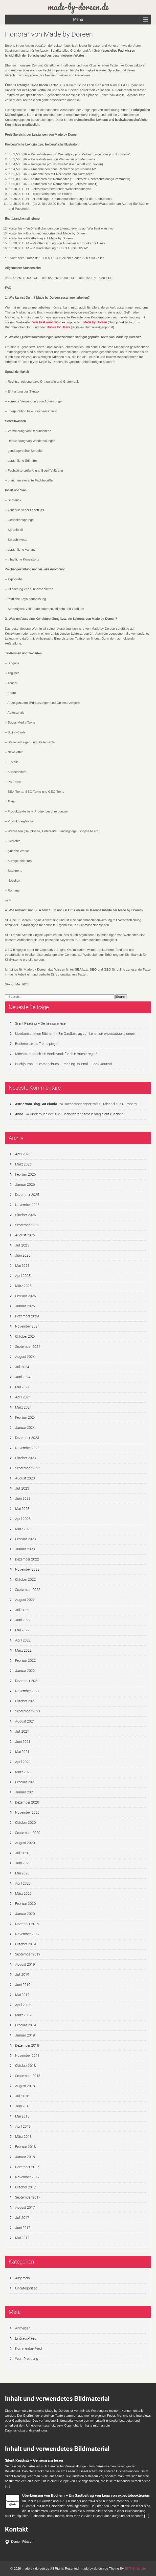  I want to click on November 2023, so click(27, 1448).